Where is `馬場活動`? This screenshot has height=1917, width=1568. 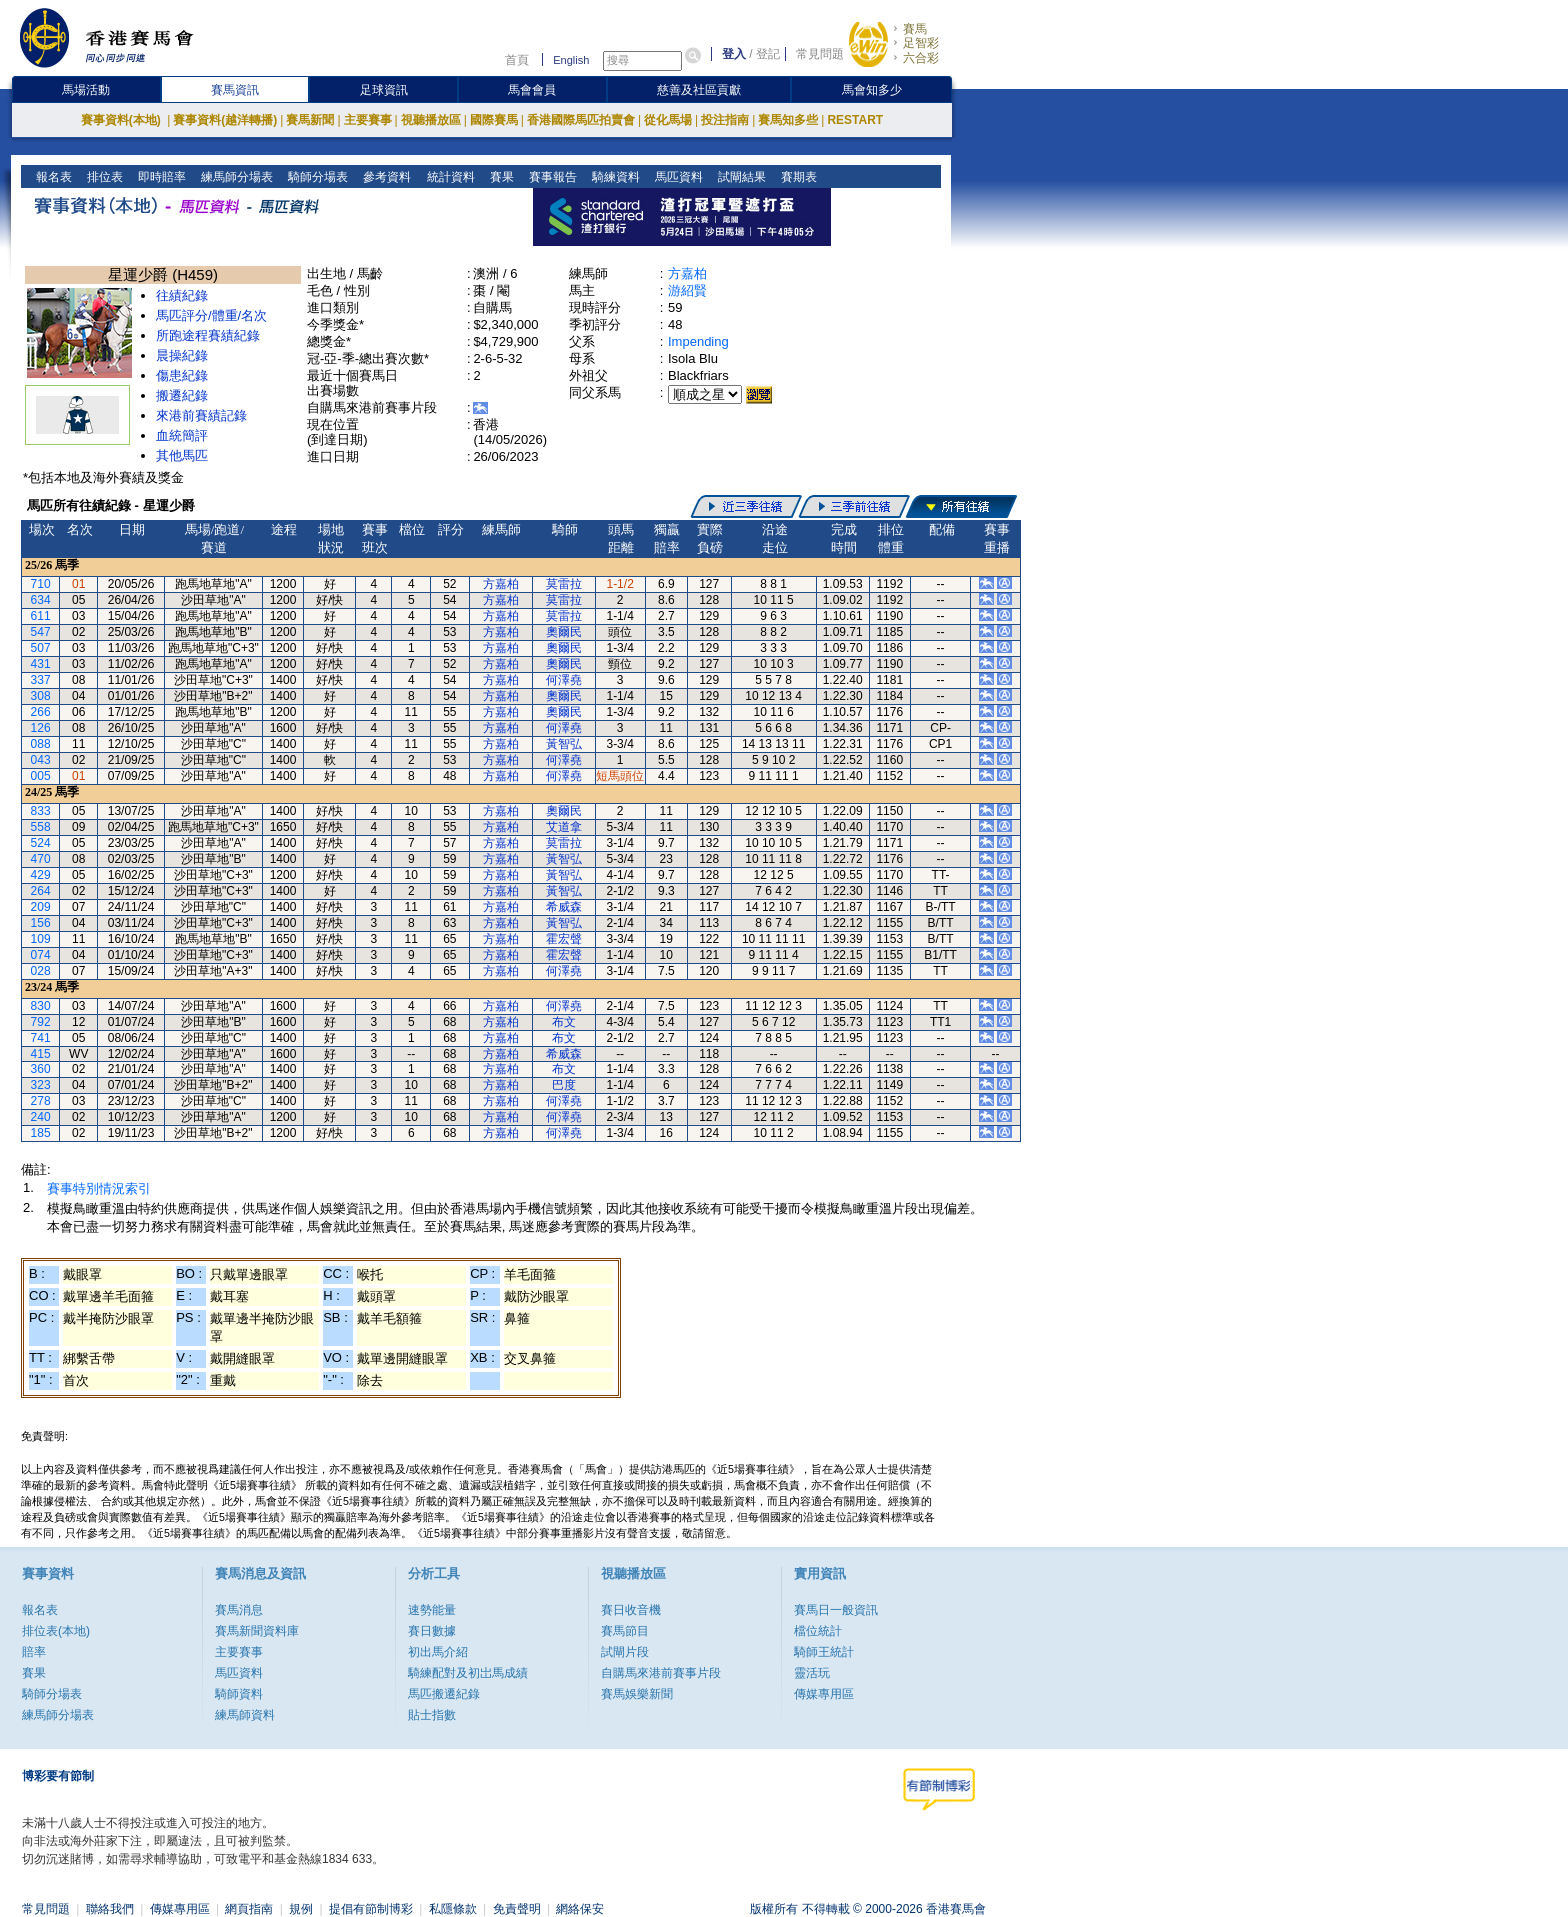 馬場活動 is located at coordinates (86, 90).